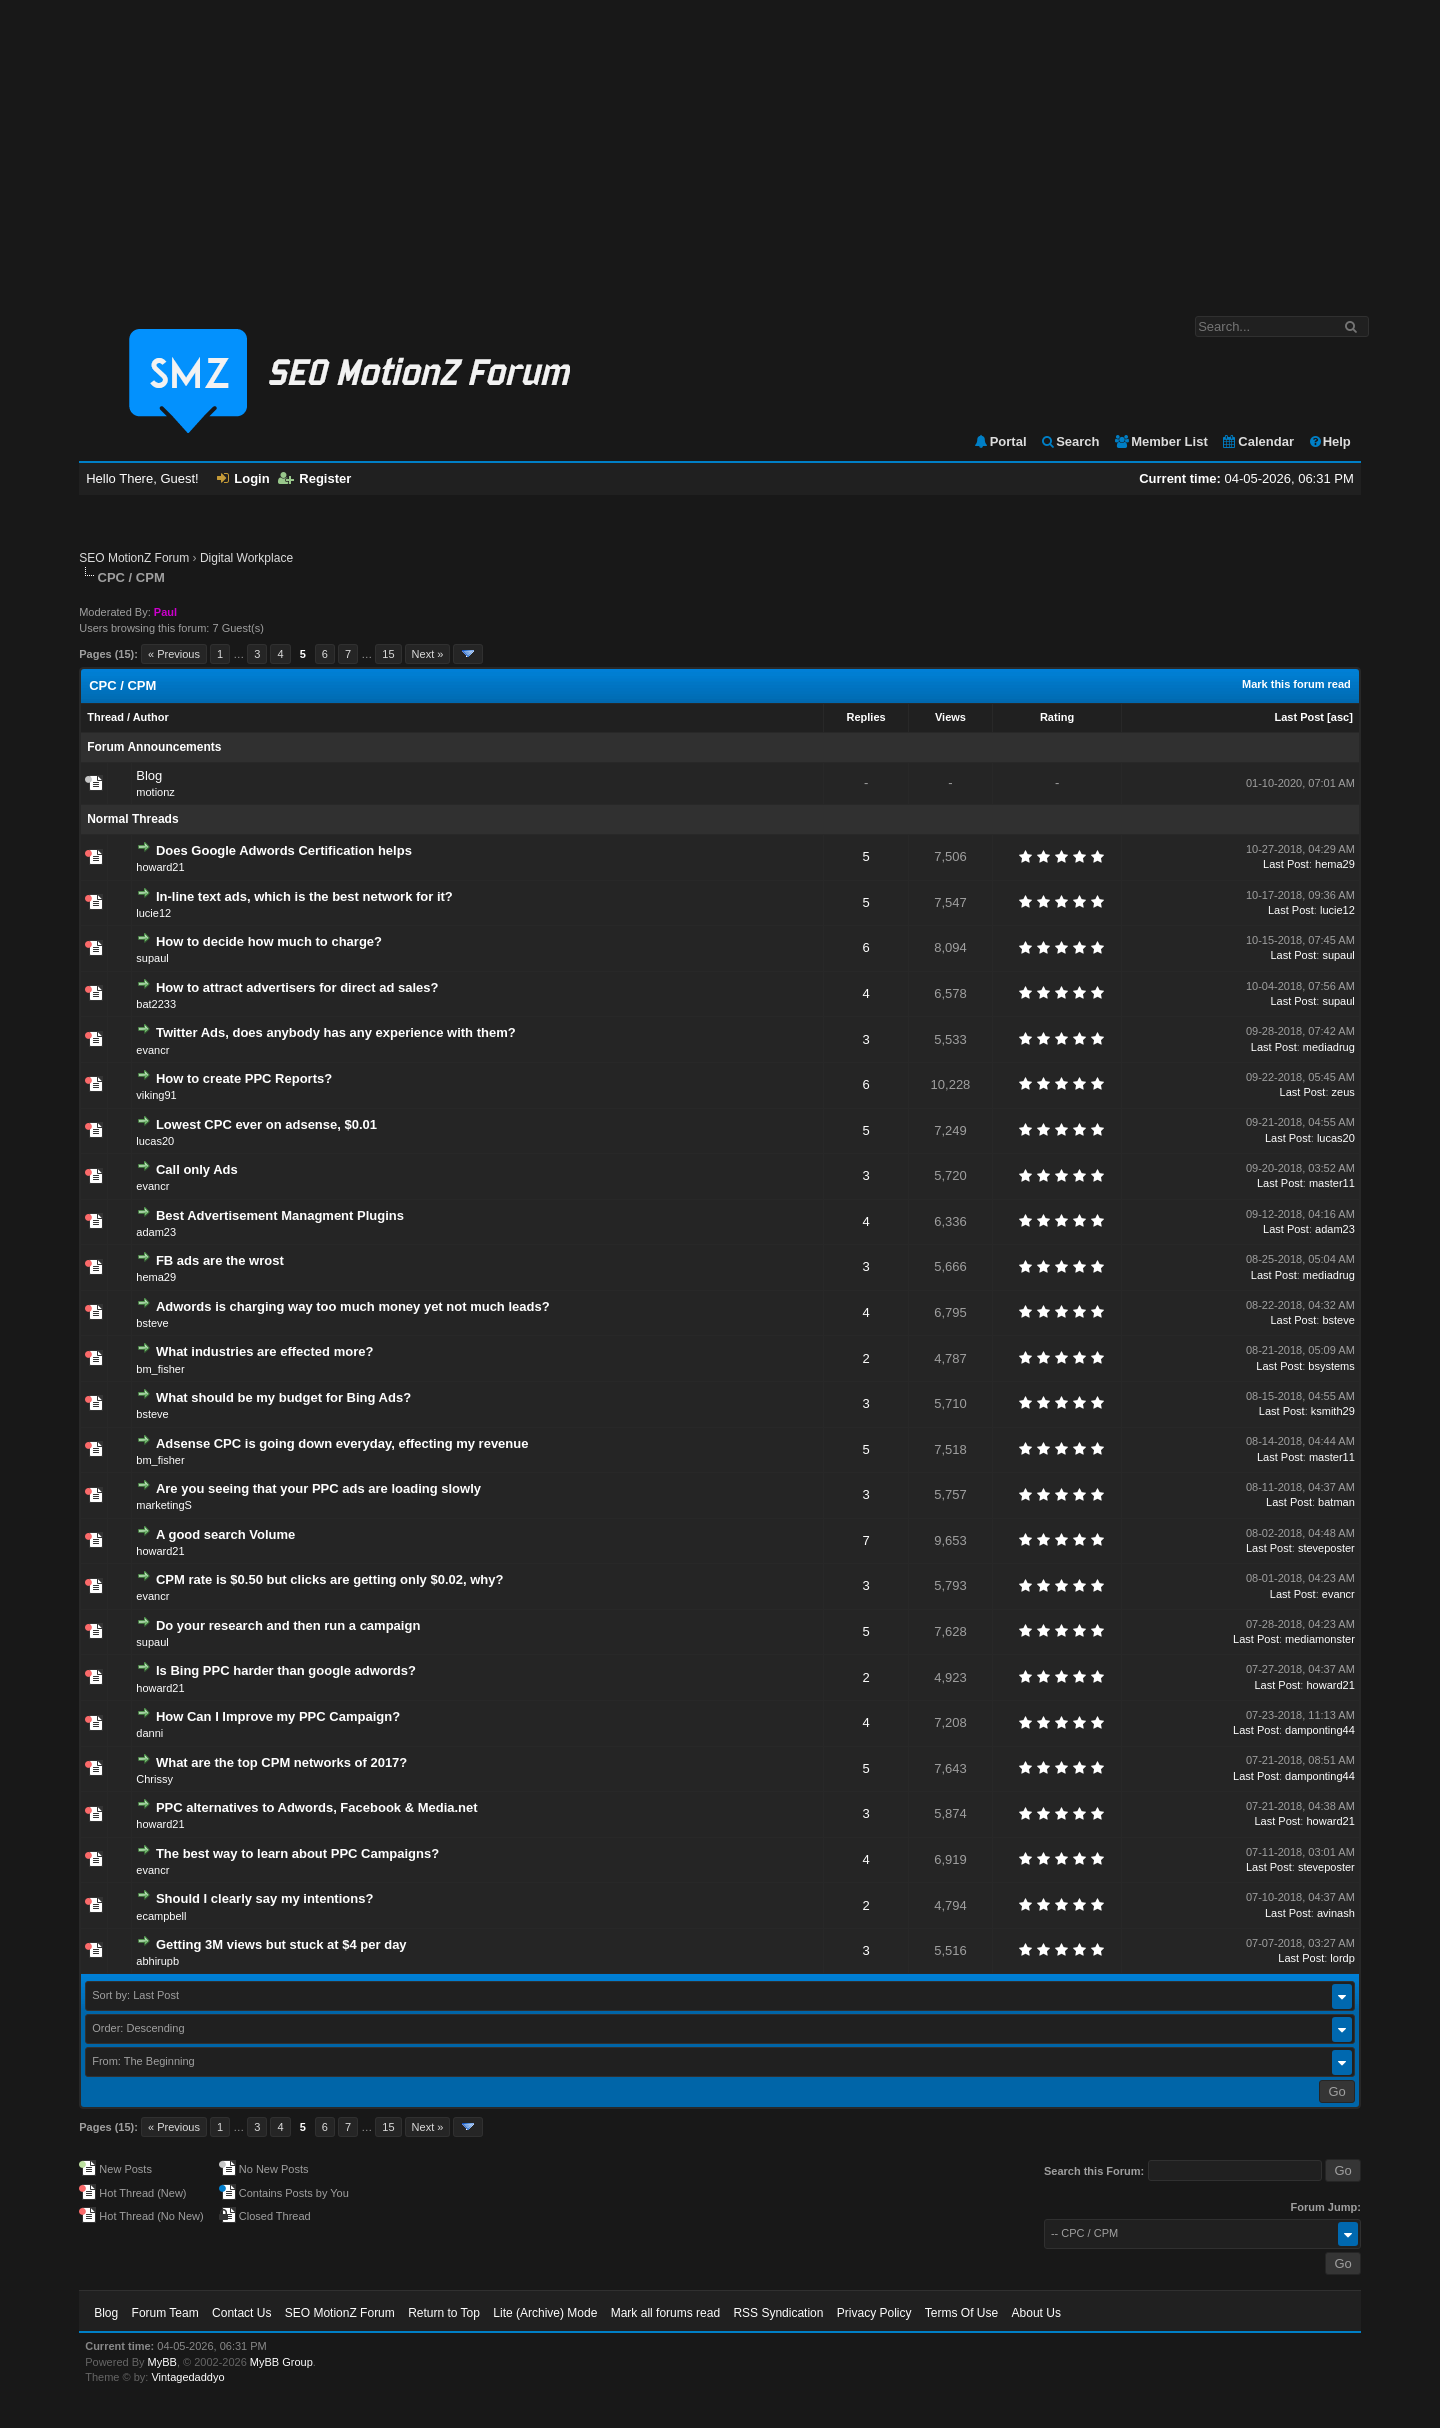 The width and height of the screenshot is (1440, 2428). I want to click on Is Bing PPC harder than google adwords?, so click(286, 1670).